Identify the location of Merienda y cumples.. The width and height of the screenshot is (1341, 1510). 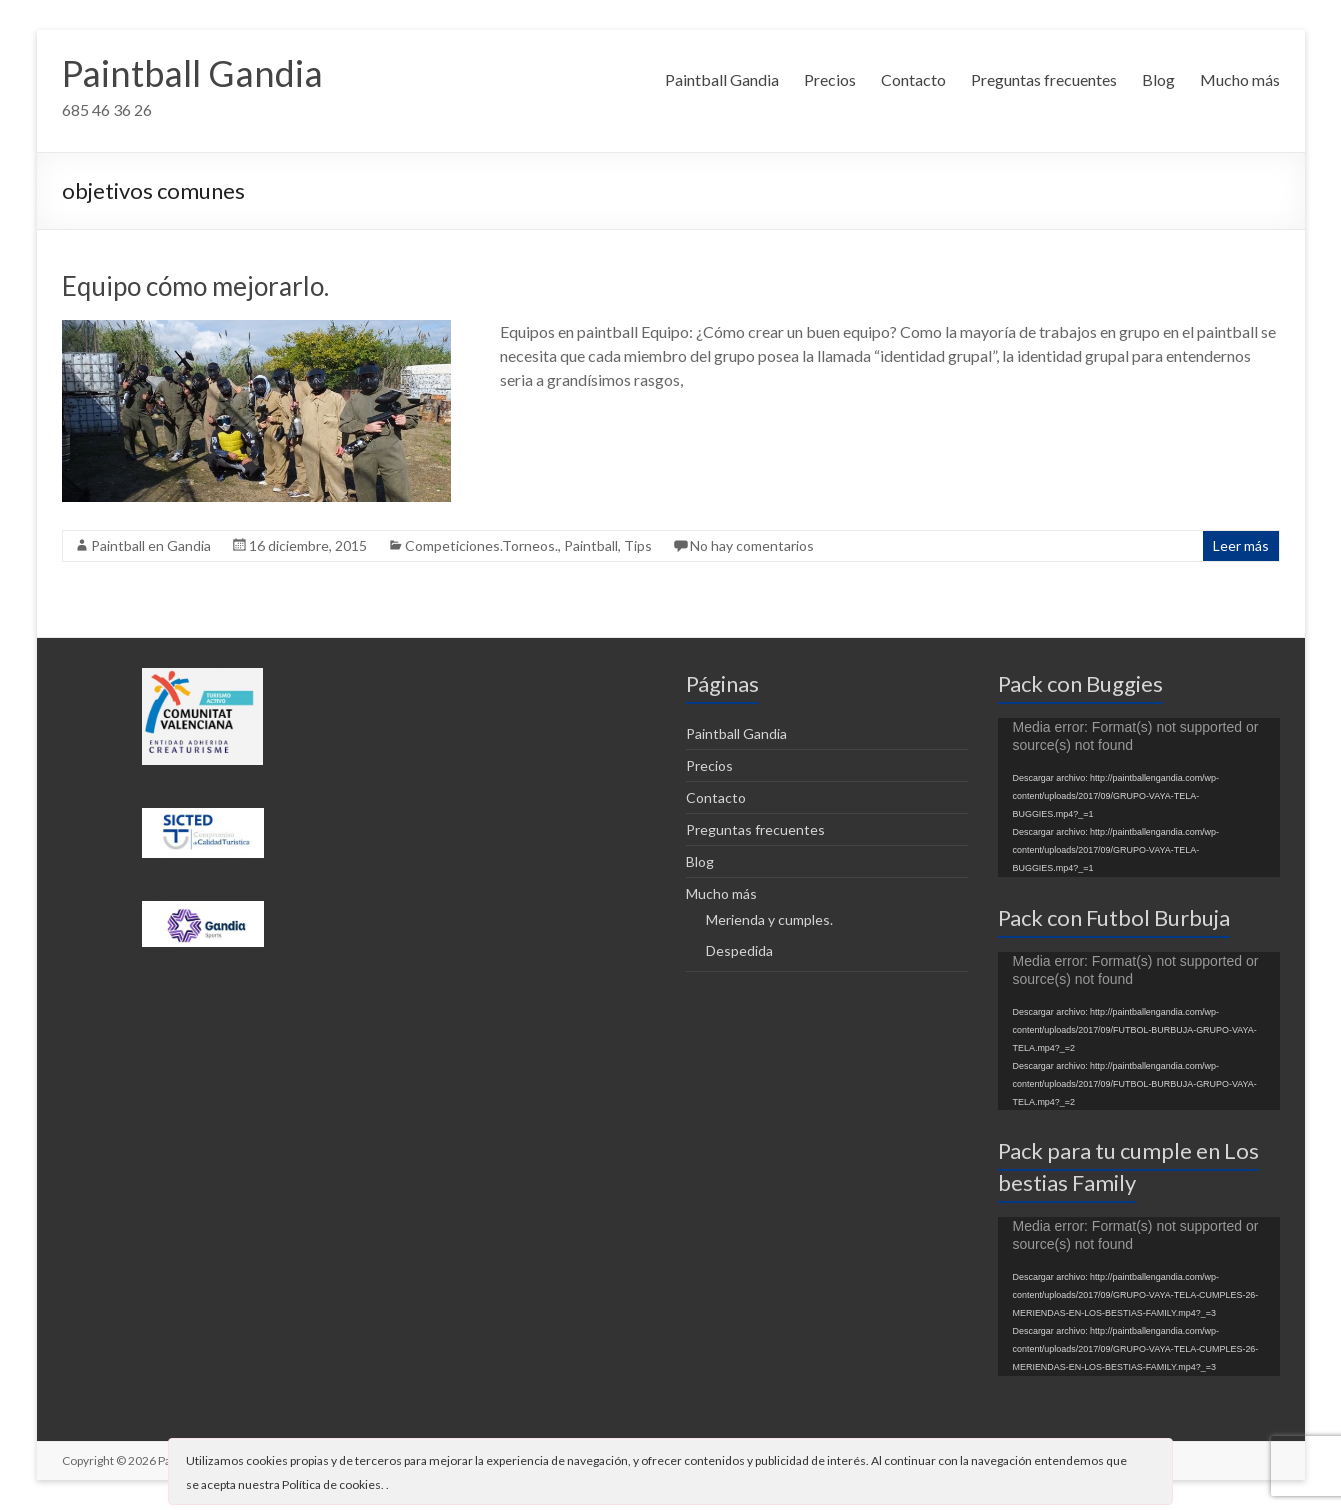
(769, 919).